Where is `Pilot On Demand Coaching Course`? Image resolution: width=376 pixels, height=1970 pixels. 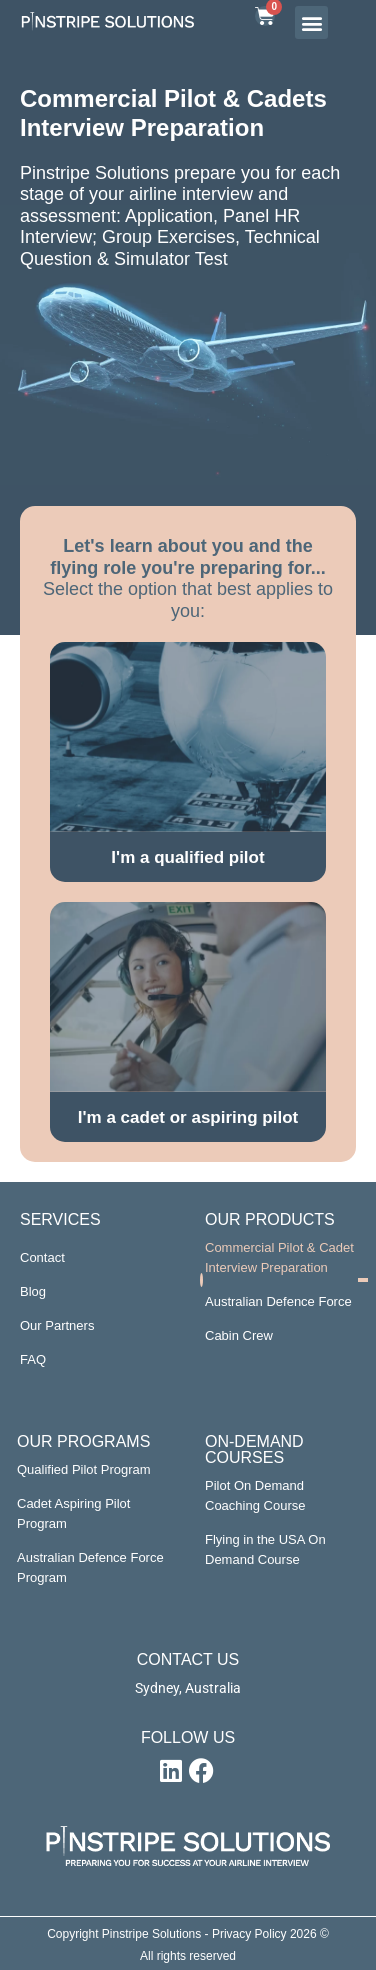 Pilot On Demand Coaching Course is located at coordinates (255, 1495).